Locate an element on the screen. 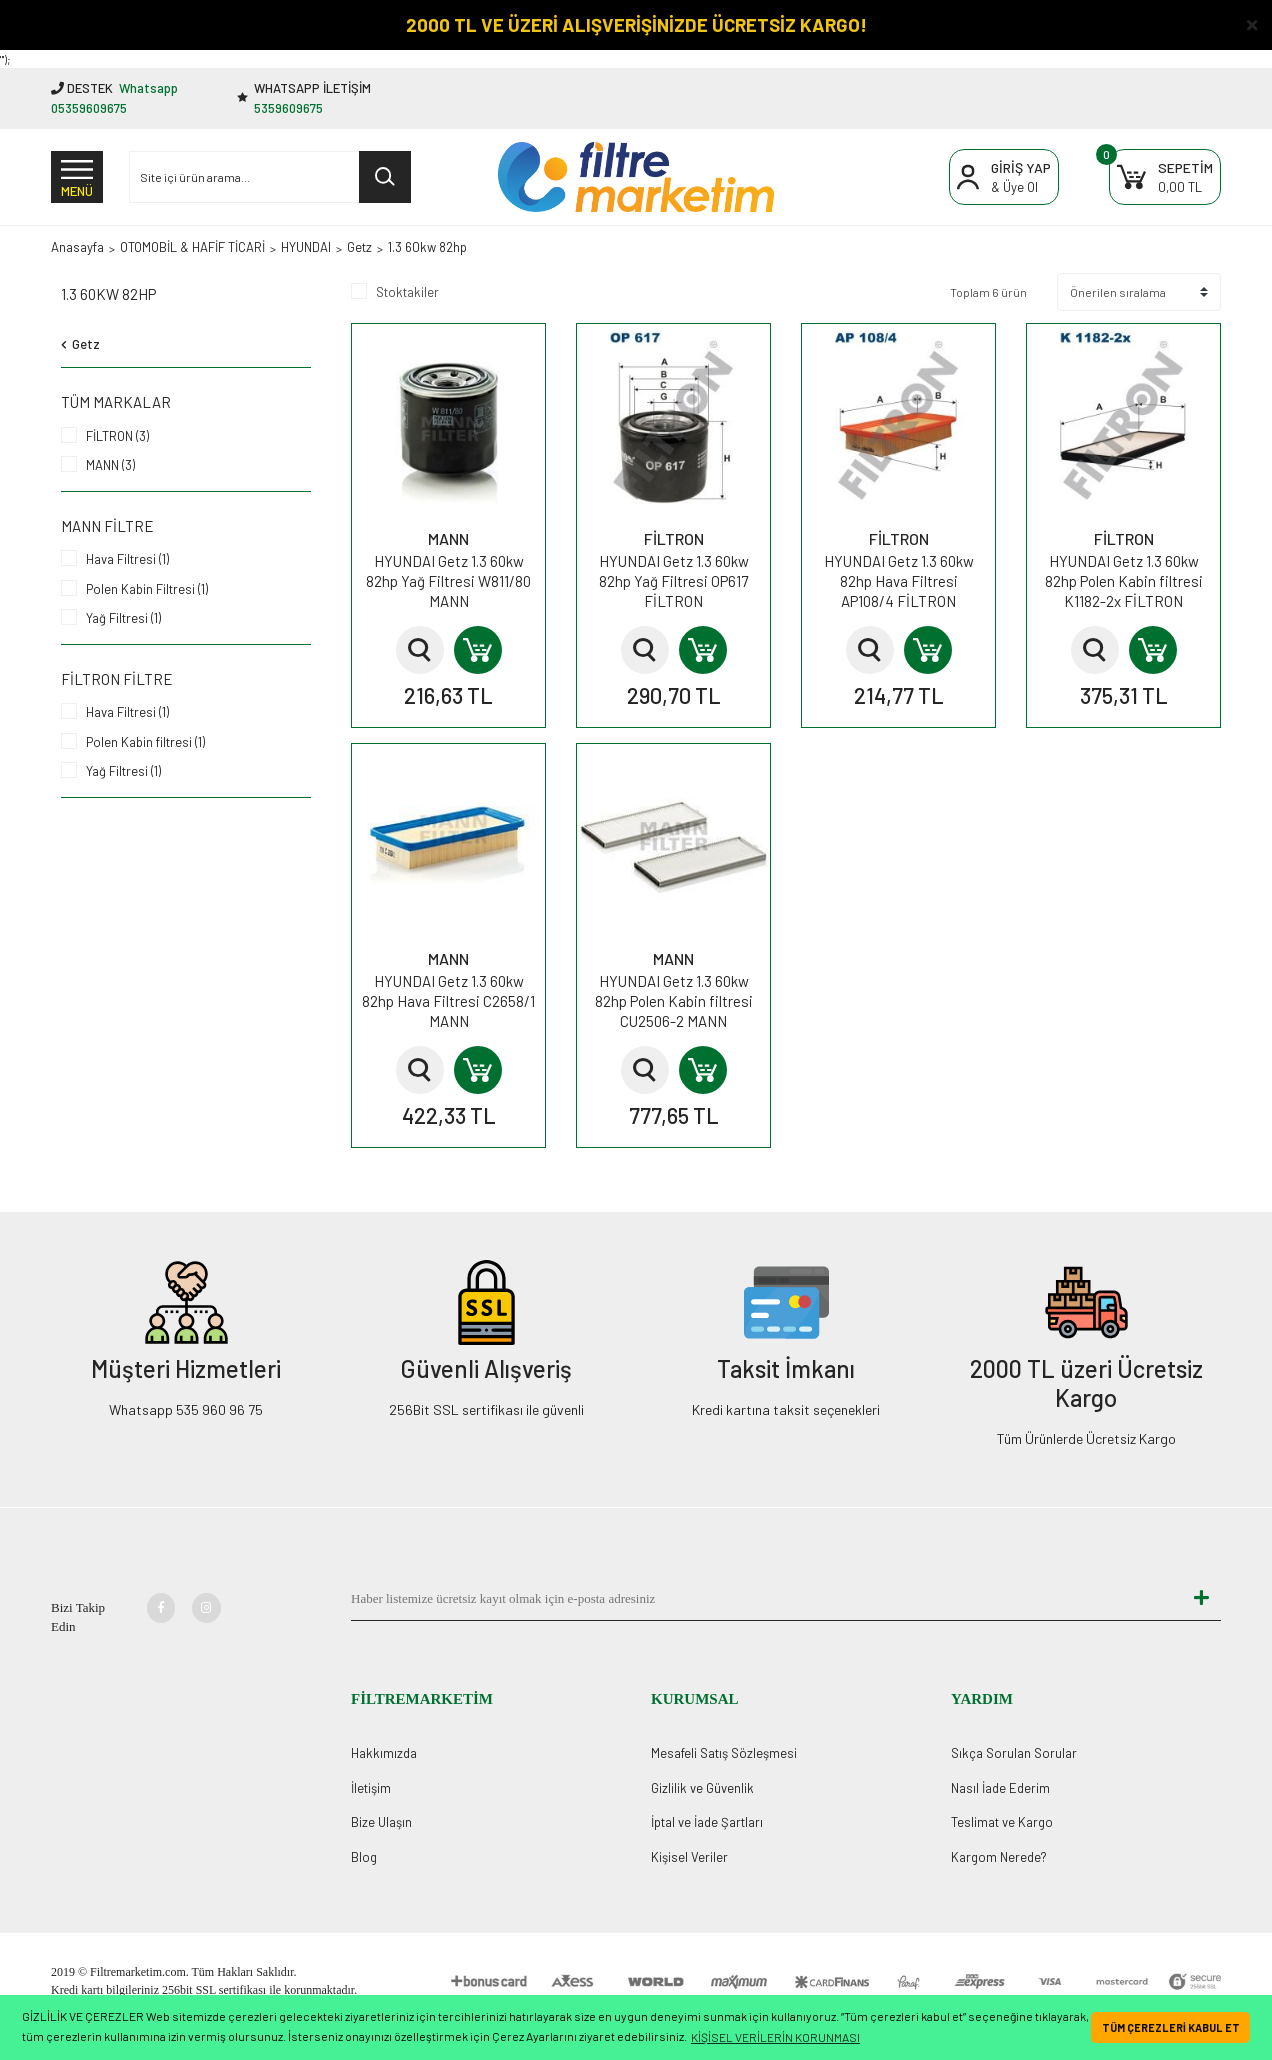 Image resolution: width=1272 pixels, height=2060 pixels. Sıkça Sorulan Sorular is located at coordinates (1014, 1753).